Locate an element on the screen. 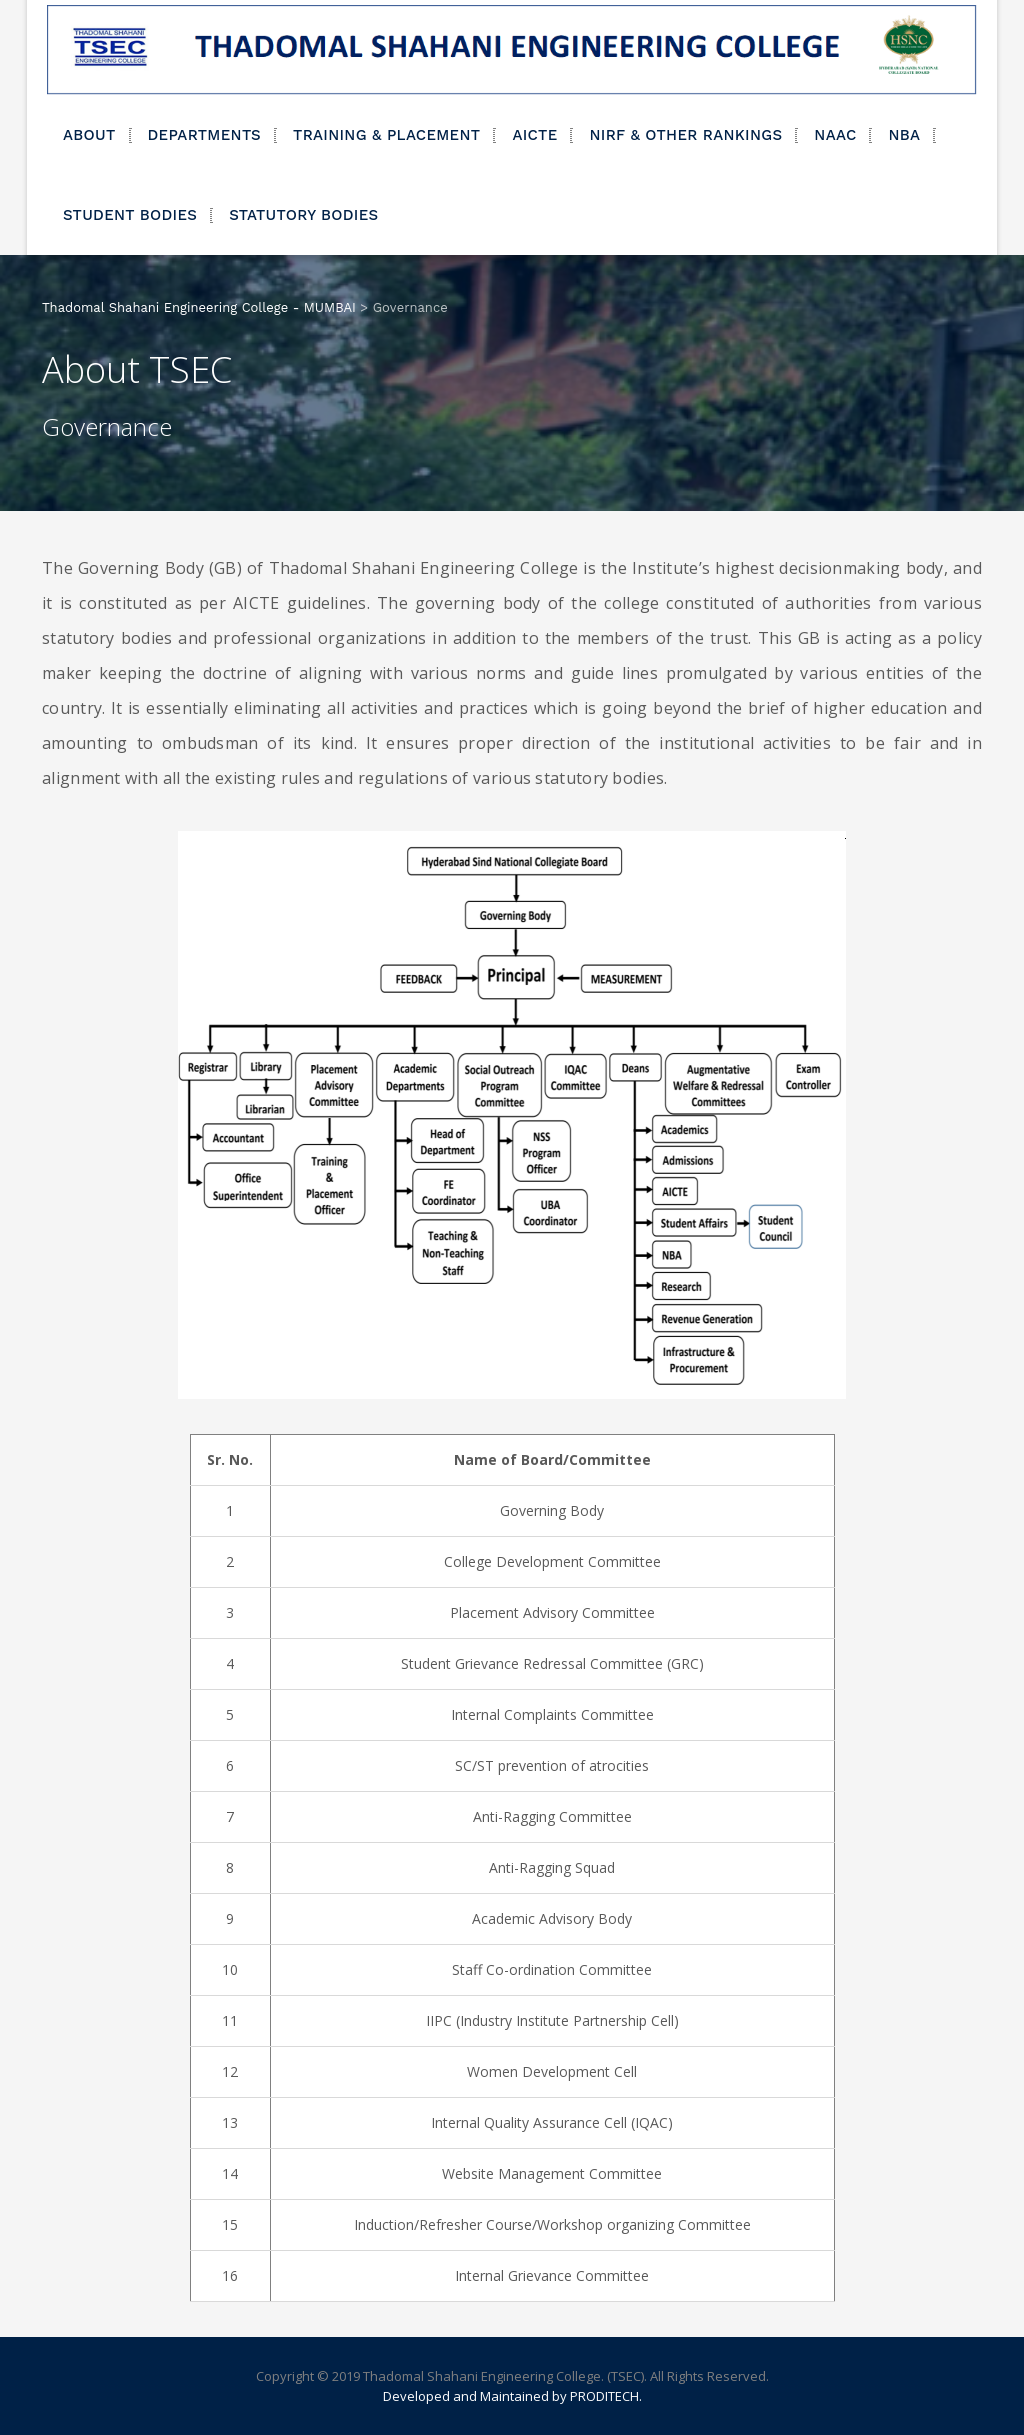 Image resolution: width=1024 pixels, height=2435 pixels. STUDENT BODIES is located at coordinates (130, 215).